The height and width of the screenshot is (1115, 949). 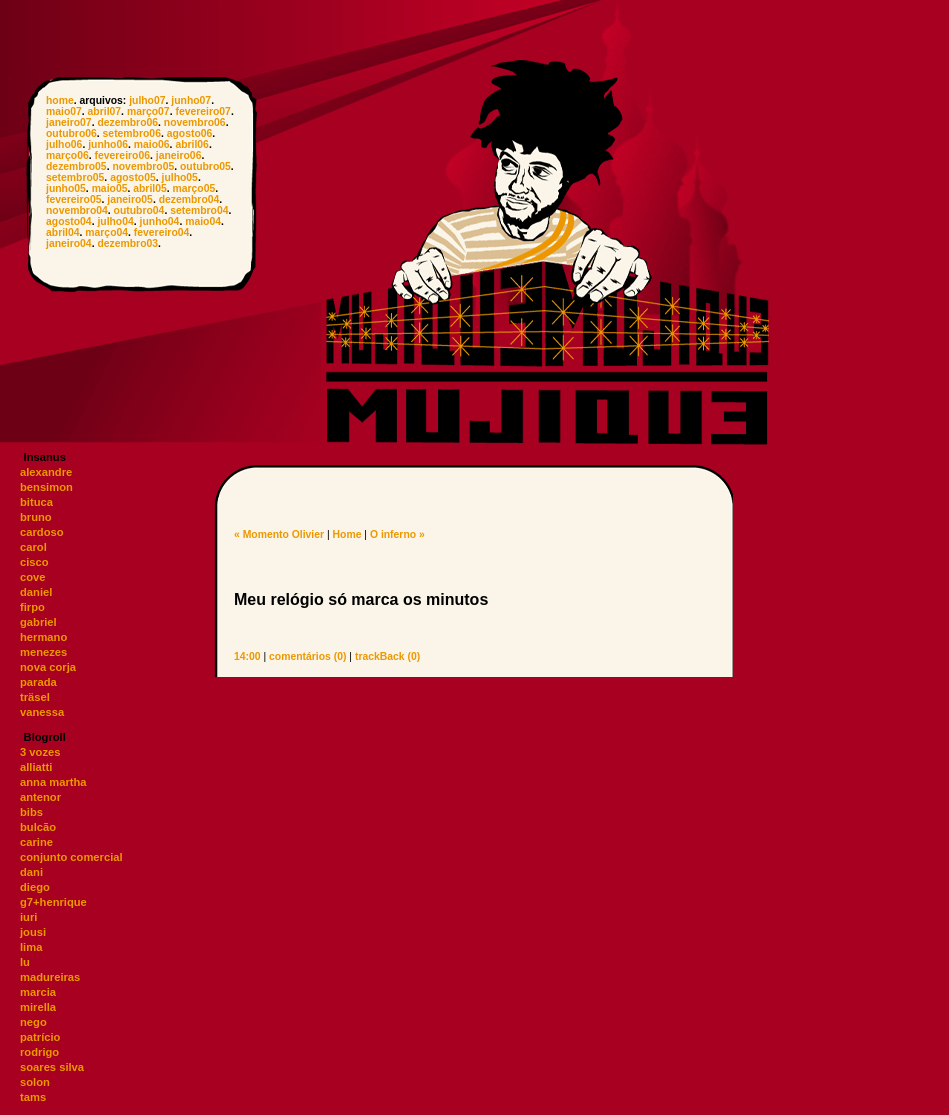 What do you see at coordinates (147, 100) in the screenshot?
I see `julho07` at bounding box center [147, 100].